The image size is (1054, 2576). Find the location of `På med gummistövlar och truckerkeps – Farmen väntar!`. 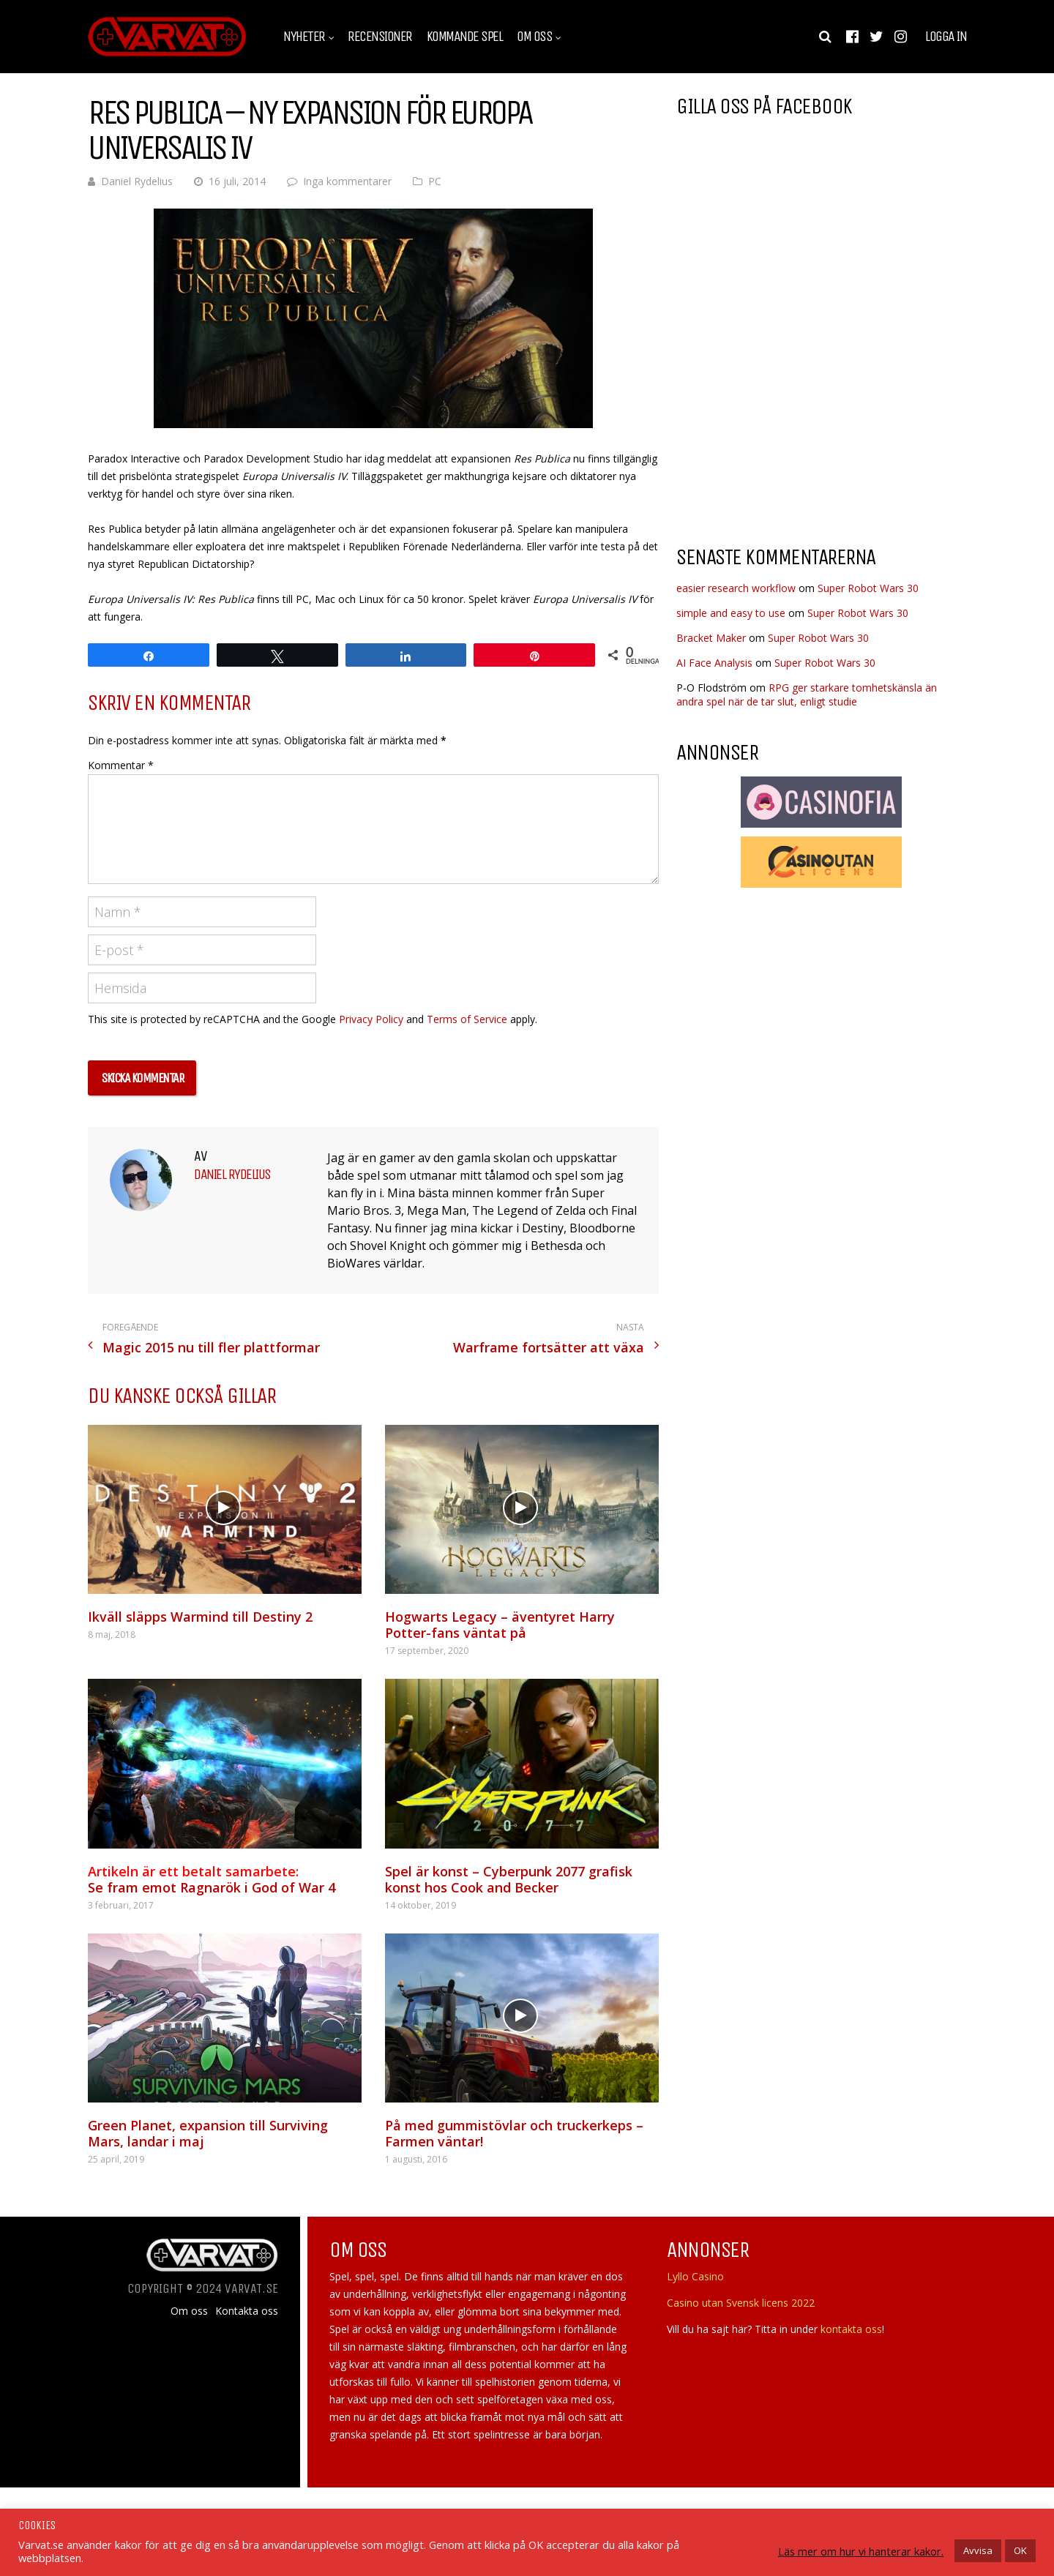

På med gummistövlar och truckerkeps – Farmen väntar! is located at coordinates (514, 2133).